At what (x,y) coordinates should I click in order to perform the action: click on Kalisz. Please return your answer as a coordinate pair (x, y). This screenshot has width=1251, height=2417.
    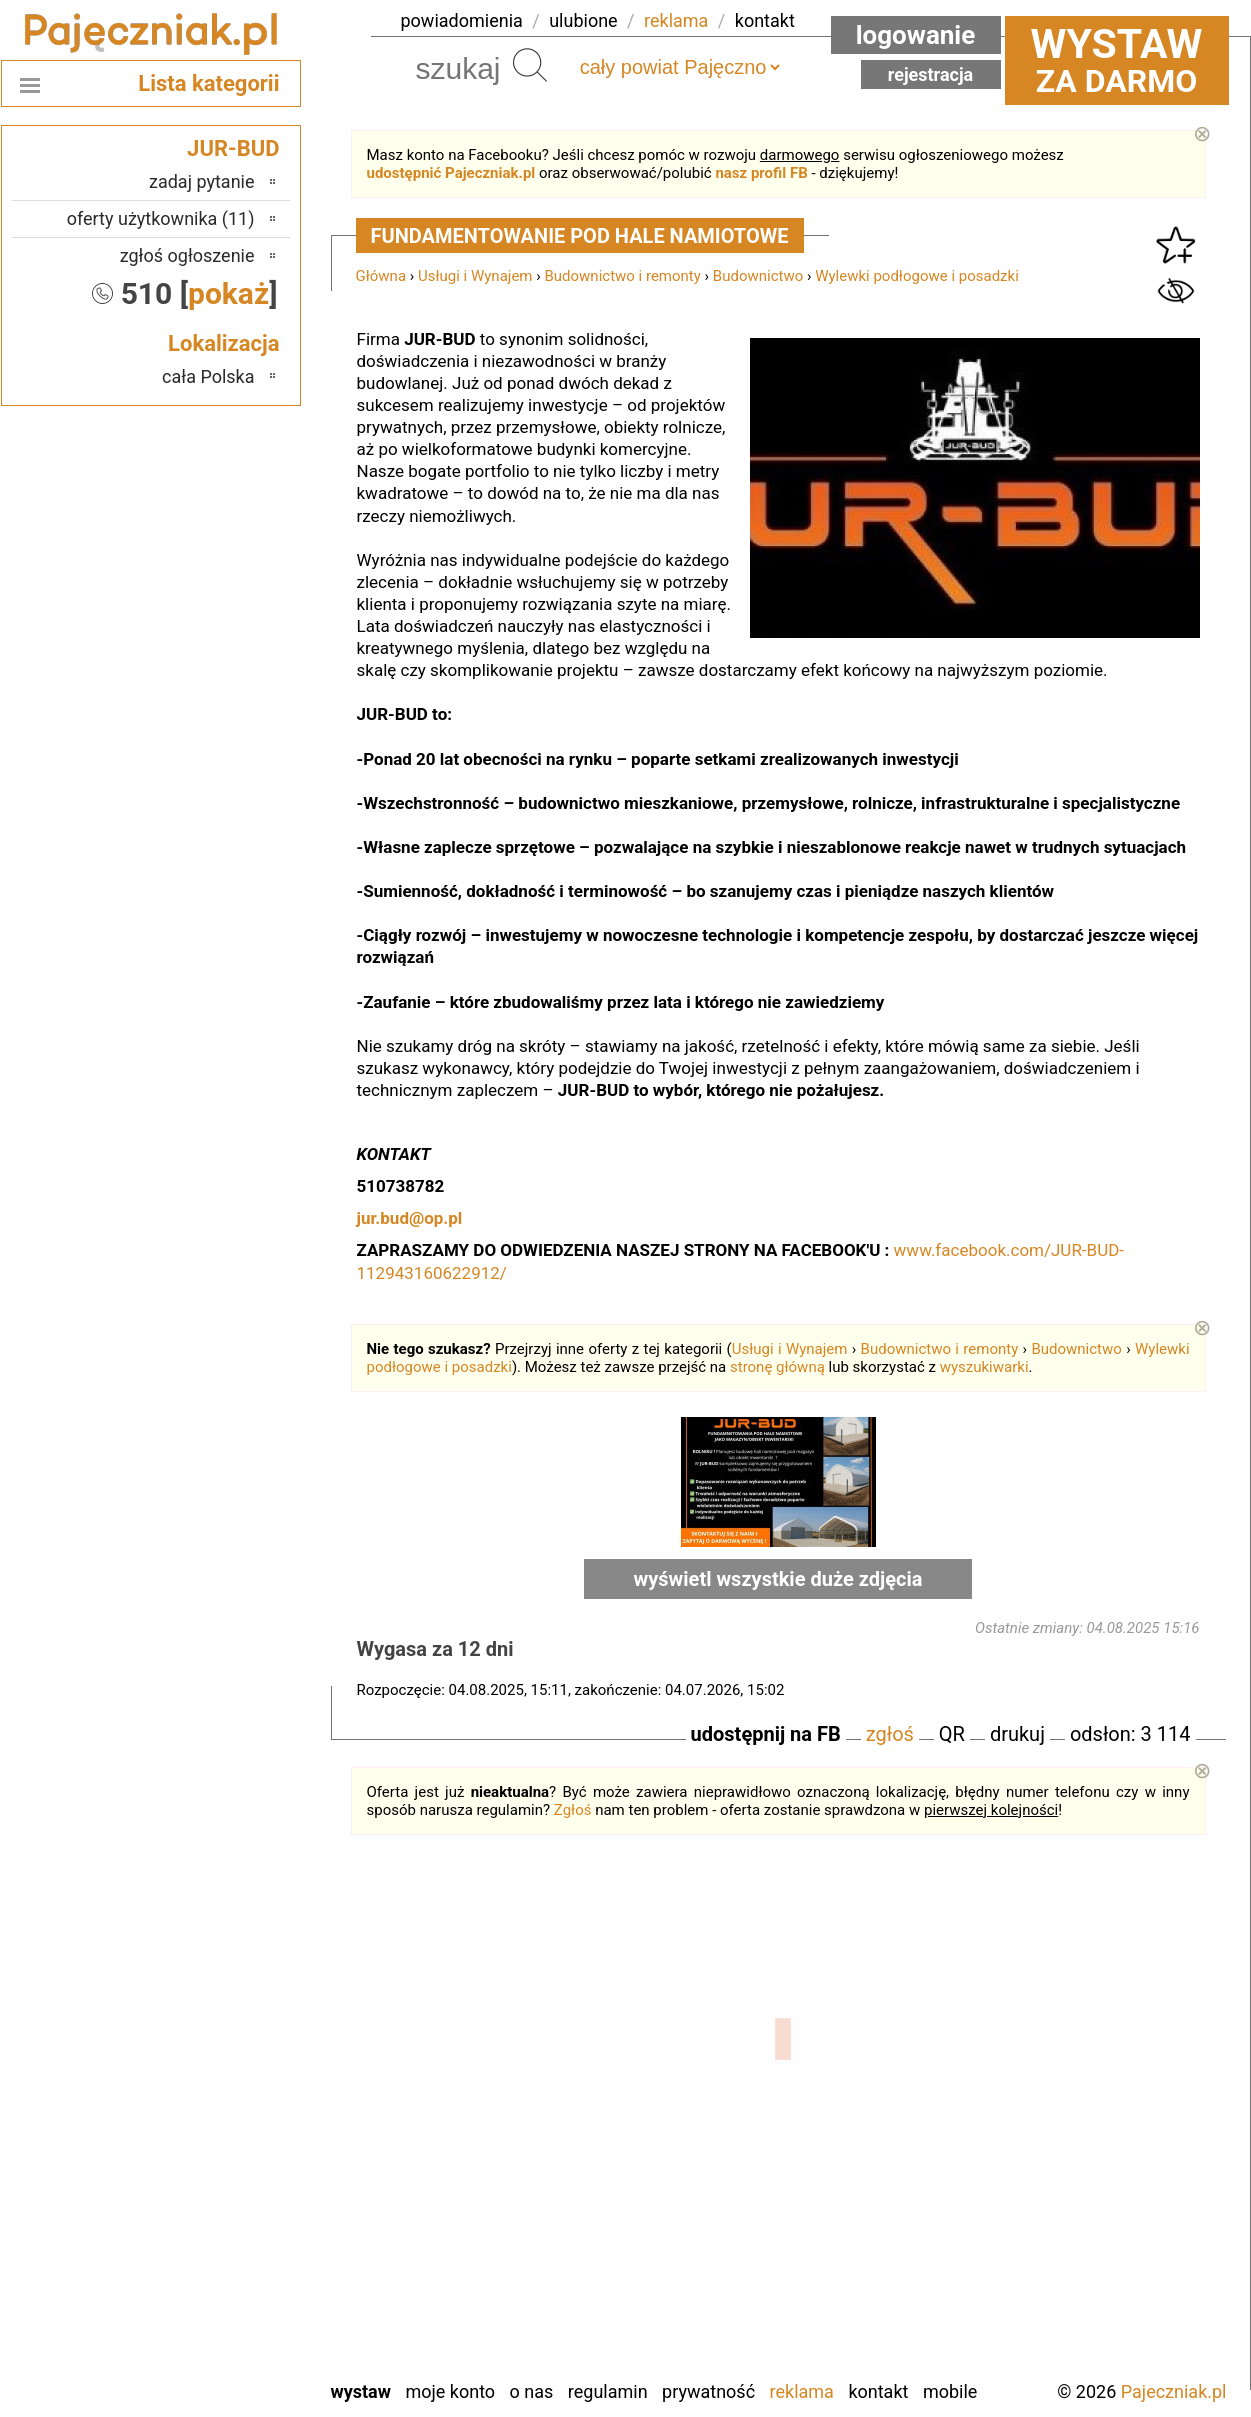
    Looking at the image, I should click on (232, 2119).